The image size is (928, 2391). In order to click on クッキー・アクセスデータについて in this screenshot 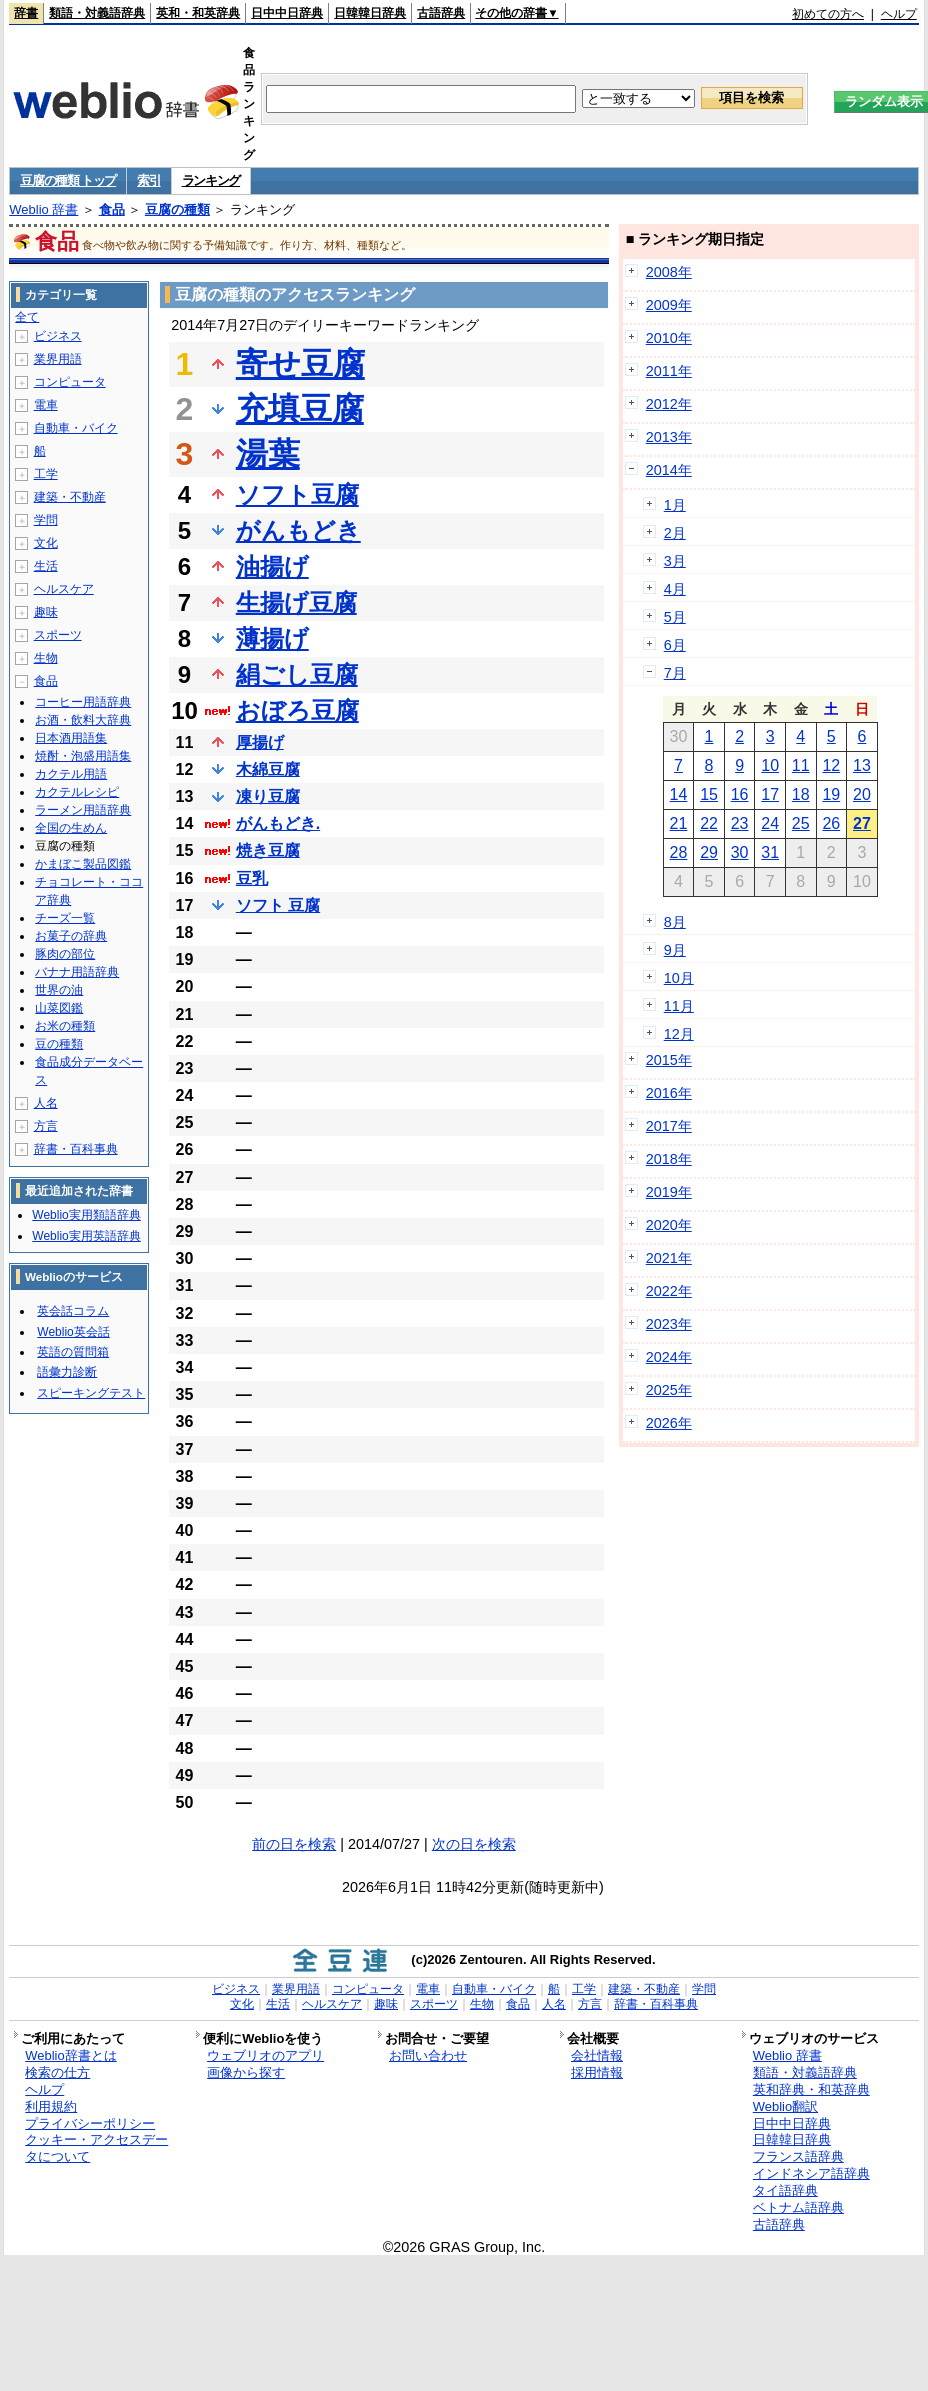, I will do `click(96, 2148)`.